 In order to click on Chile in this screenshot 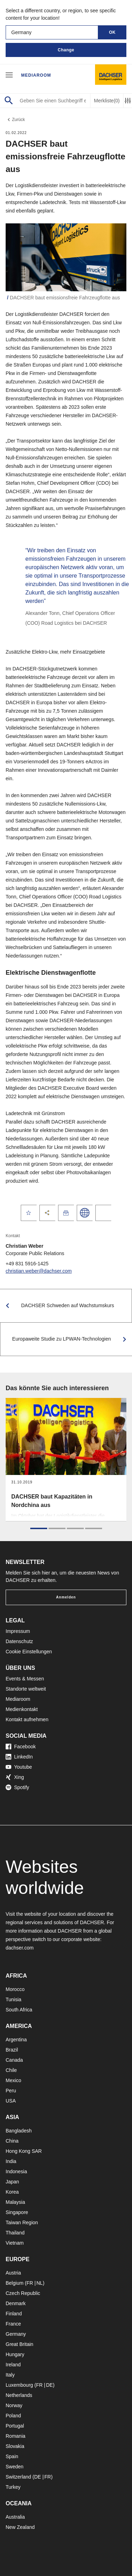, I will do `click(11, 2070)`.